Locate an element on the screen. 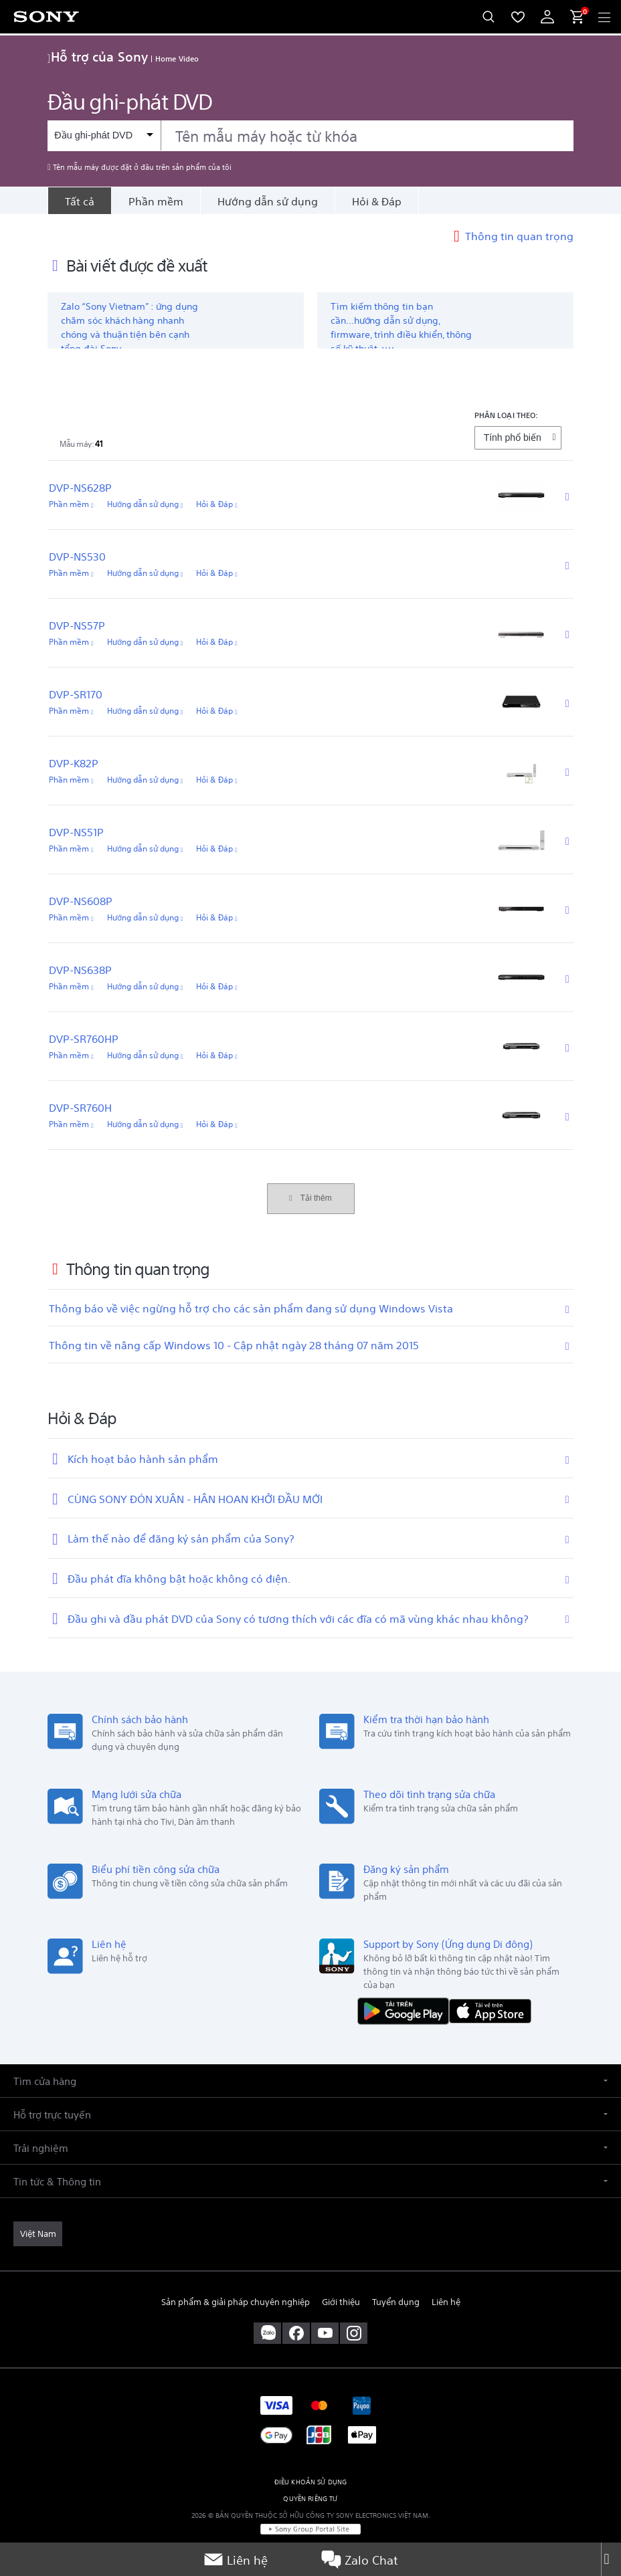  [menuItem] is located at coordinates (518, 17).